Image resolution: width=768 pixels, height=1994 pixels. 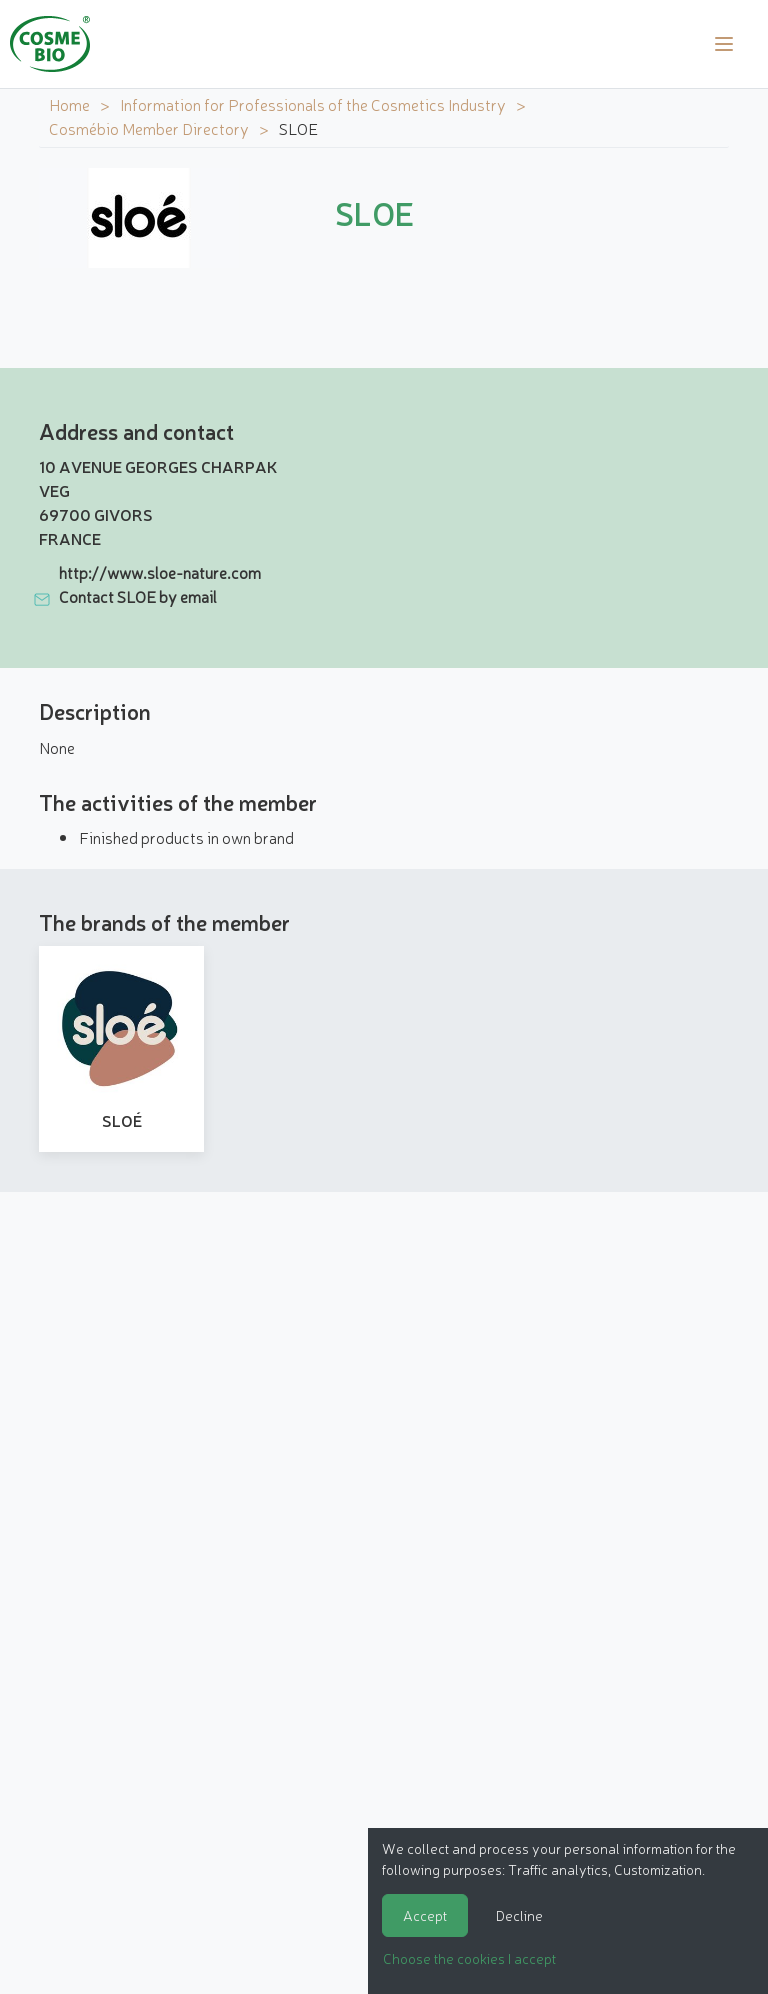 What do you see at coordinates (425, 1915) in the screenshot?
I see `Accept` at bounding box center [425, 1915].